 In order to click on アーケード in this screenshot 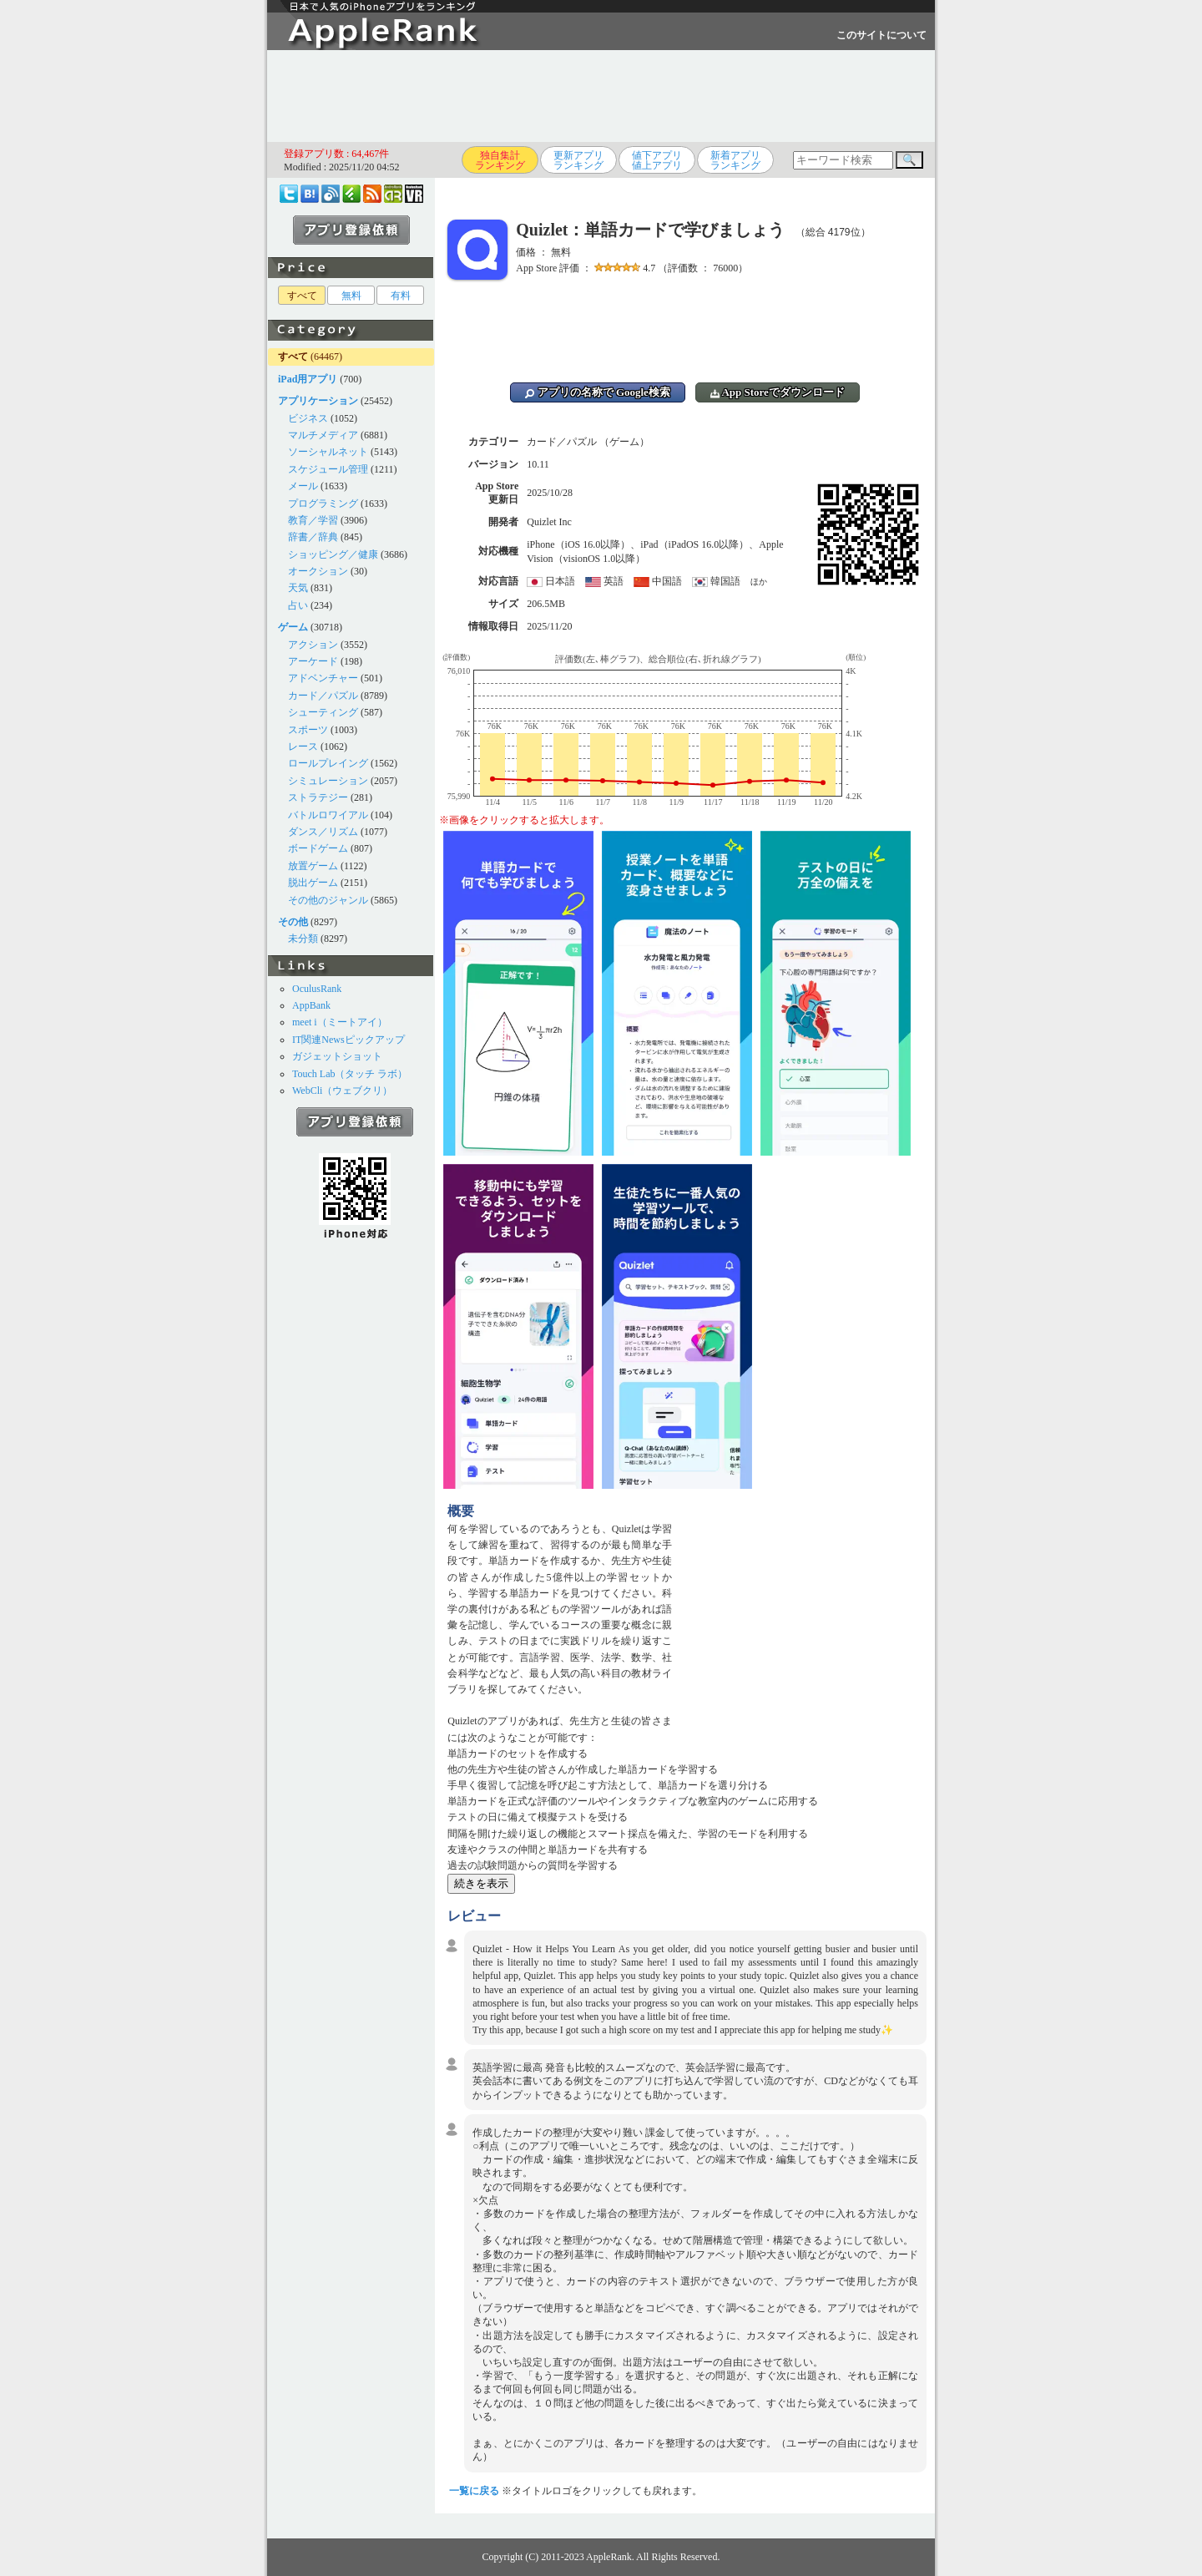, I will do `click(313, 661)`.